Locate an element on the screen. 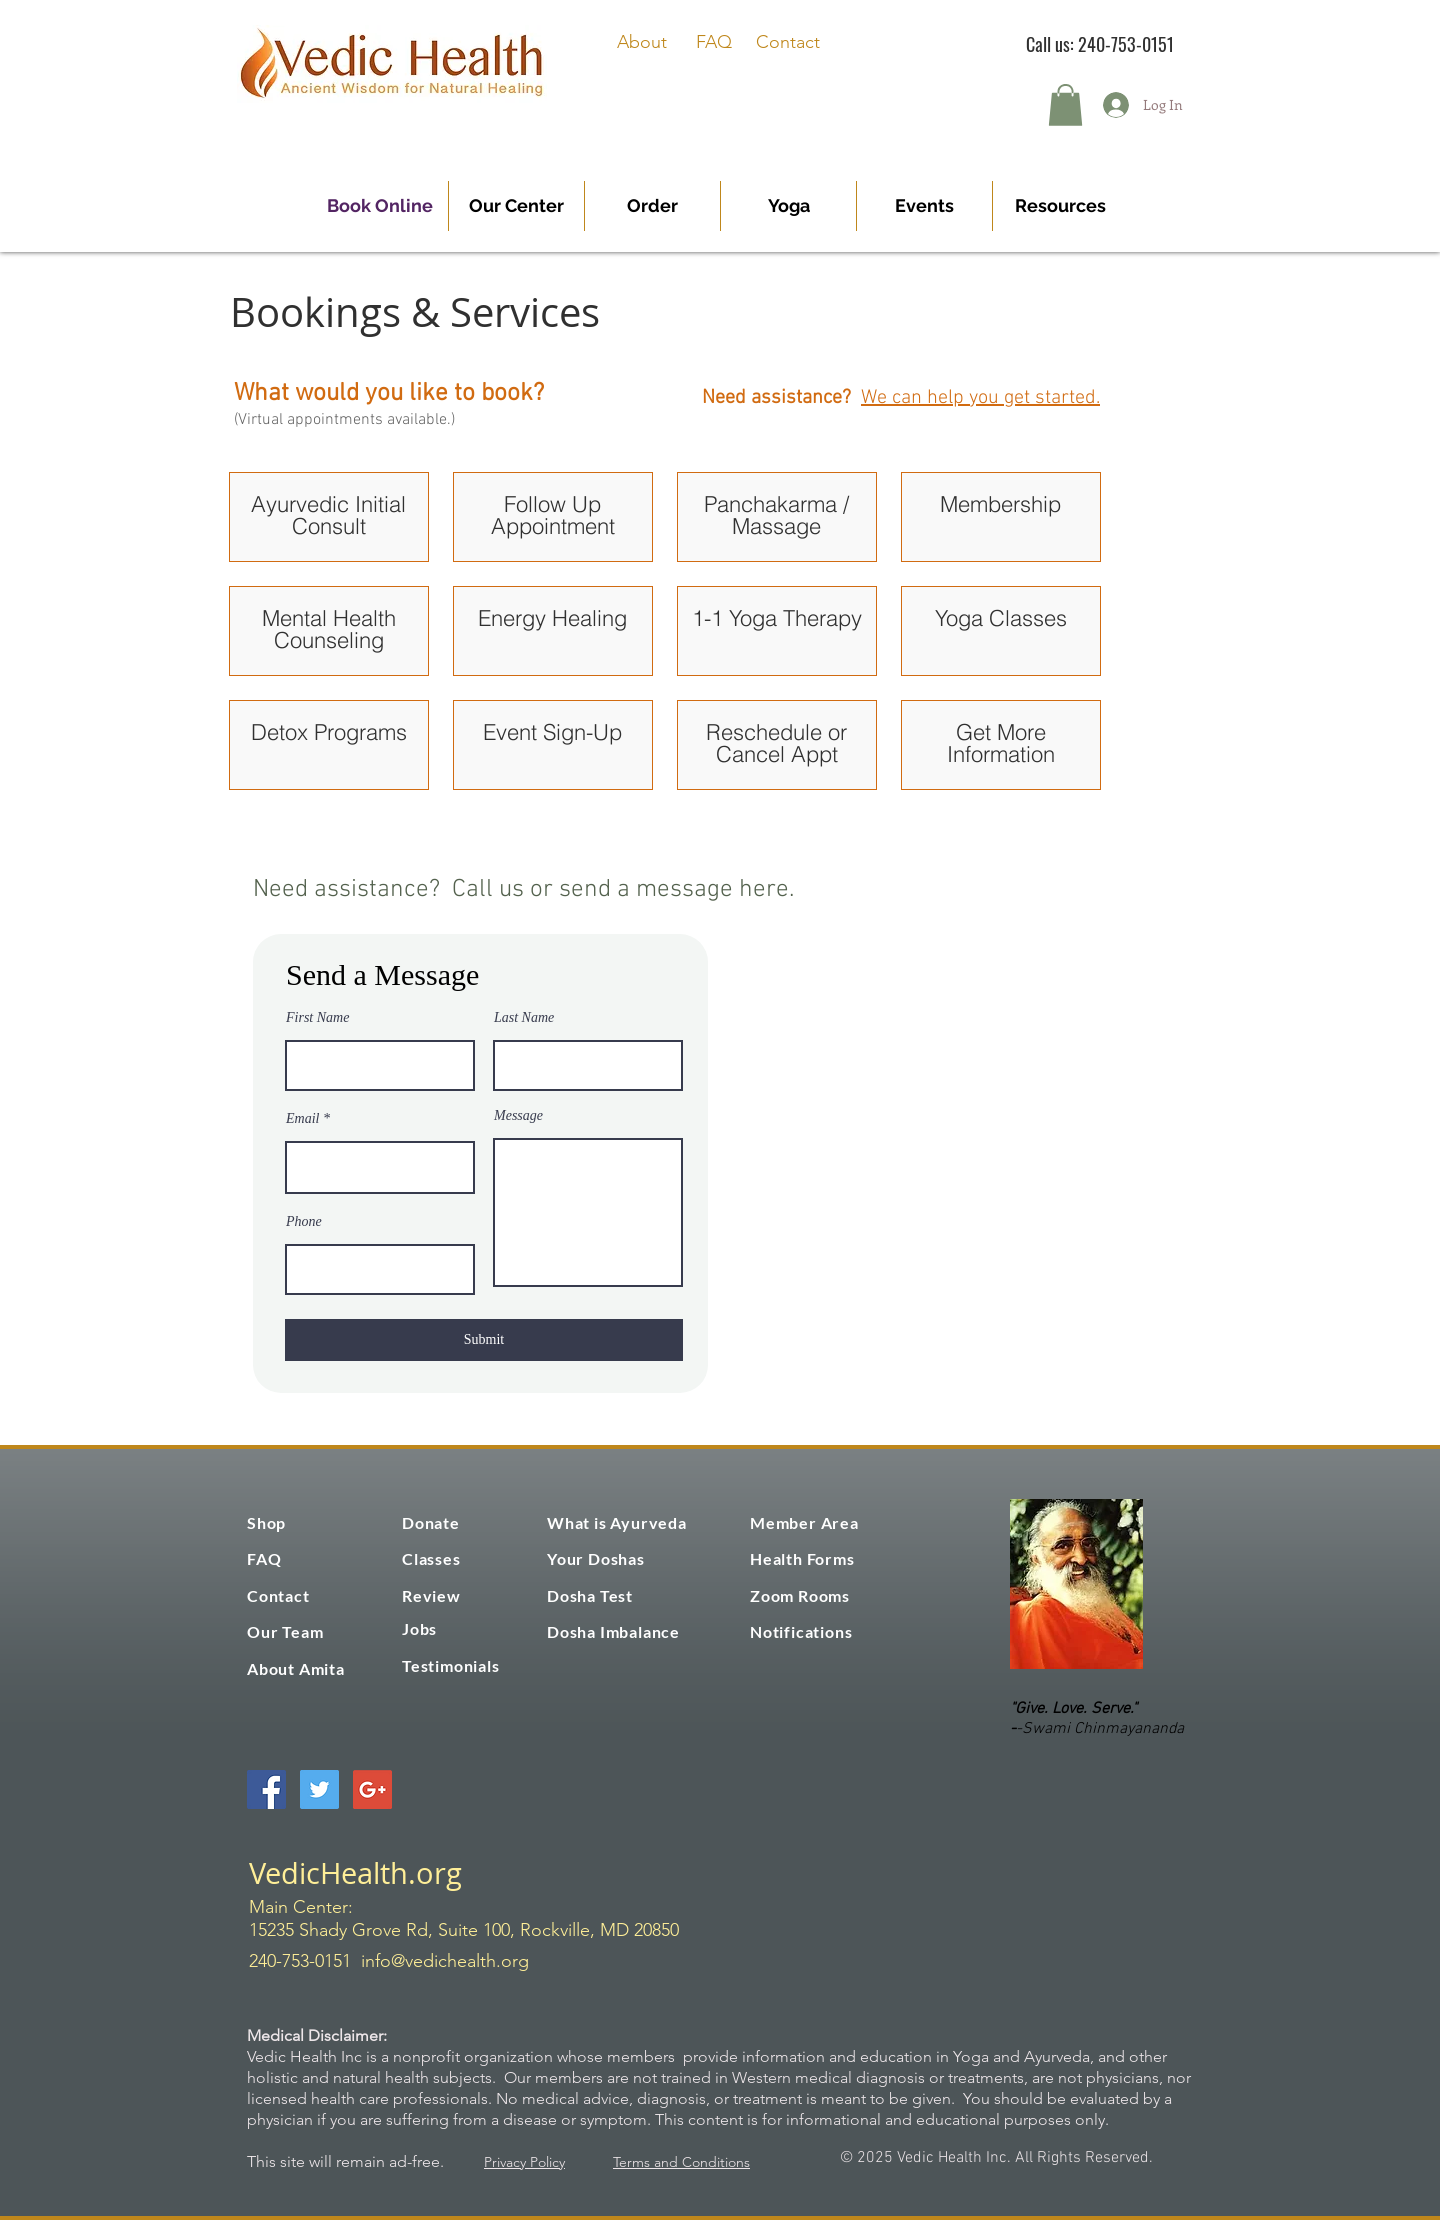 The height and width of the screenshot is (2220, 1440). Message is located at coordinates (518, 1116).